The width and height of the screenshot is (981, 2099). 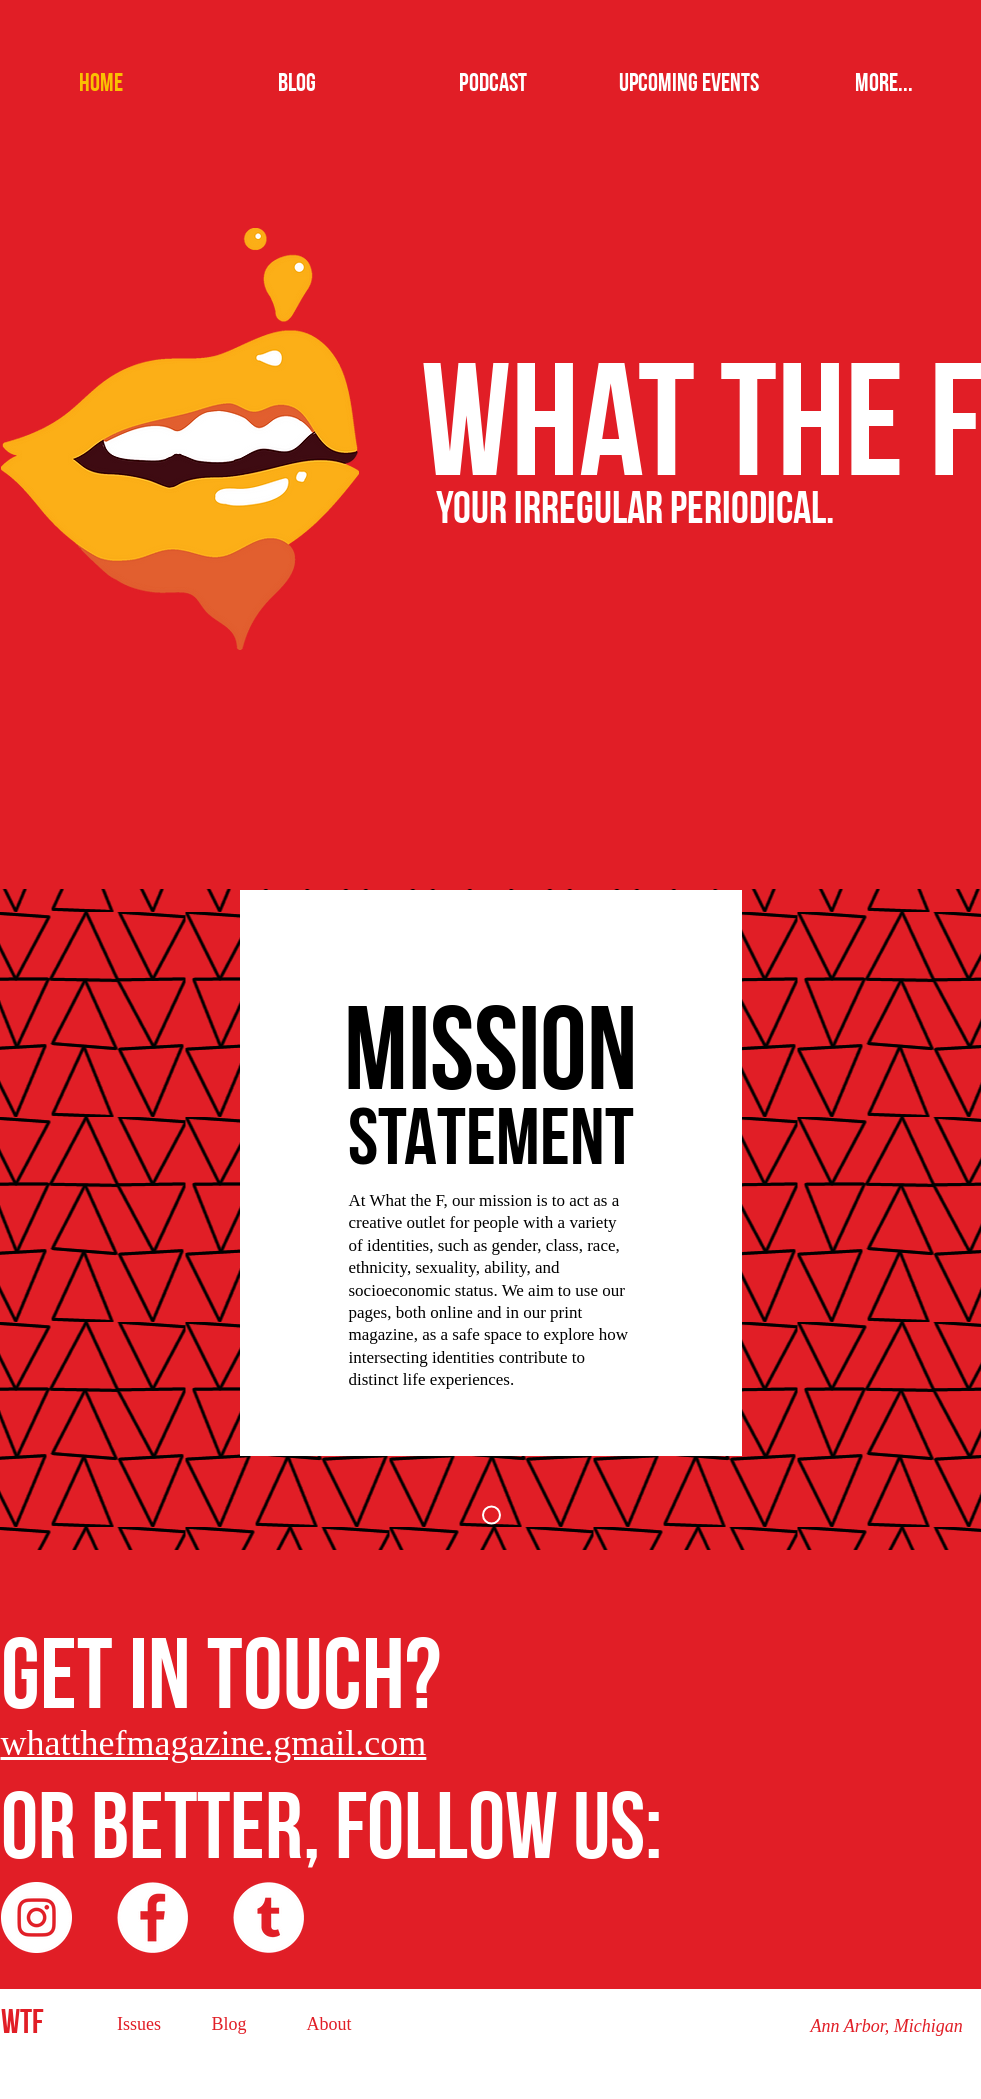 What do you see at coordinates (329, 2024) in the screenshot?
I see `[About]` at bounding box center [329, 2024].